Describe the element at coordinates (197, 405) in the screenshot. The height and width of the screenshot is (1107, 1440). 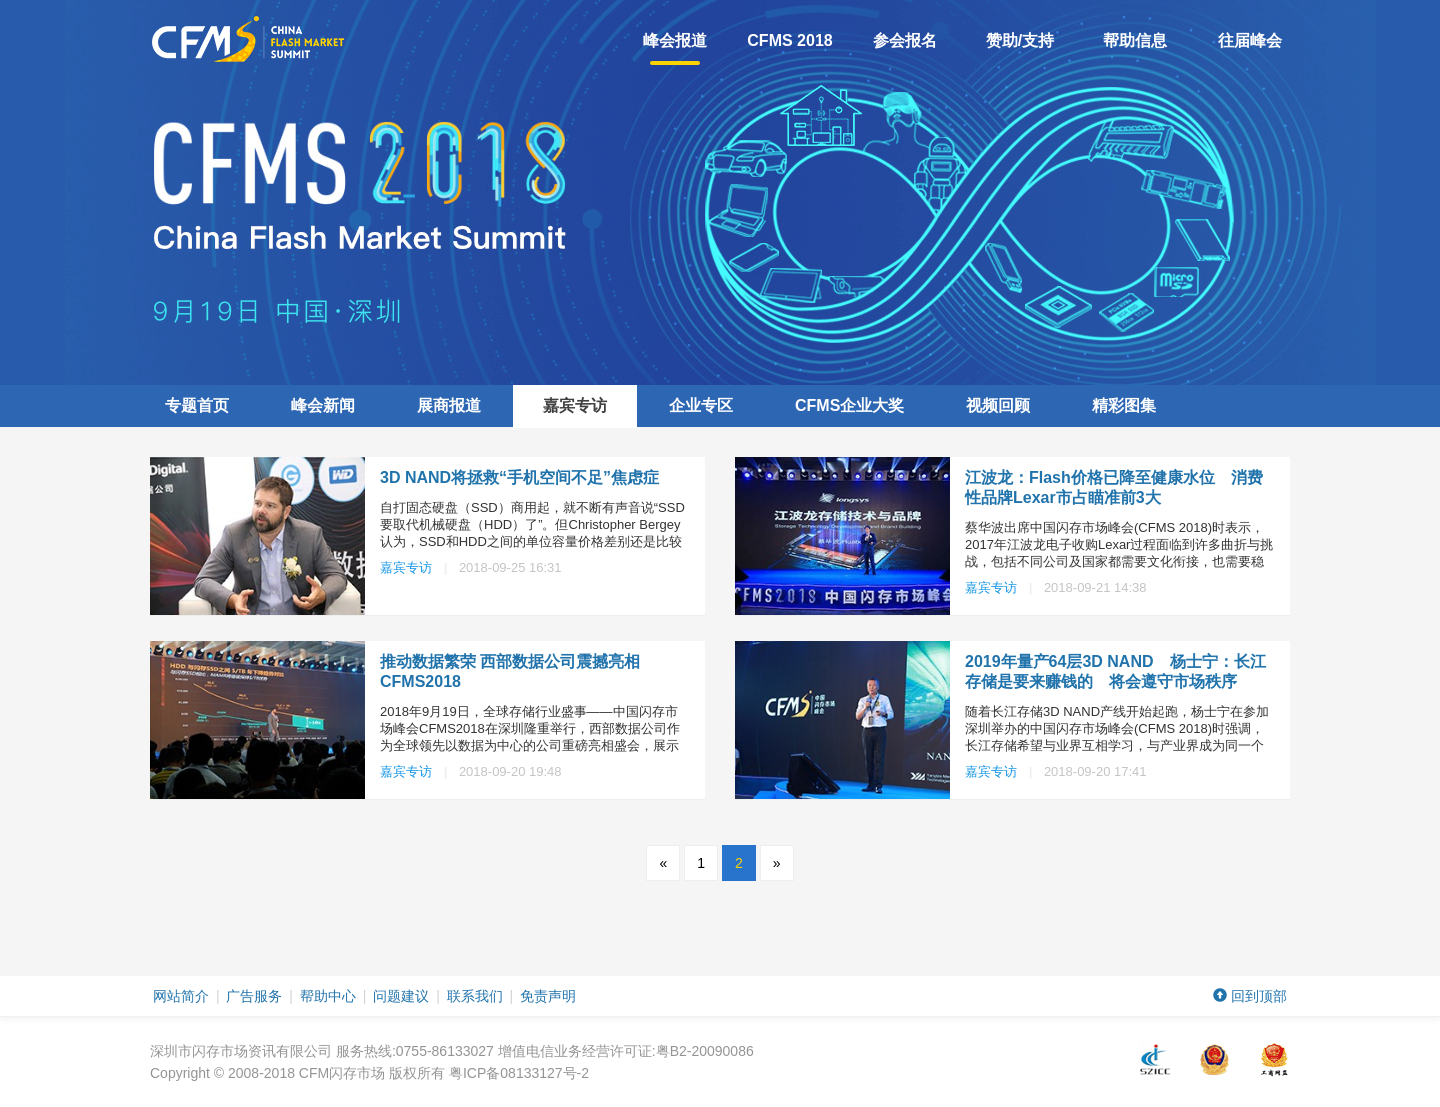
I see `专题首页` at that location.